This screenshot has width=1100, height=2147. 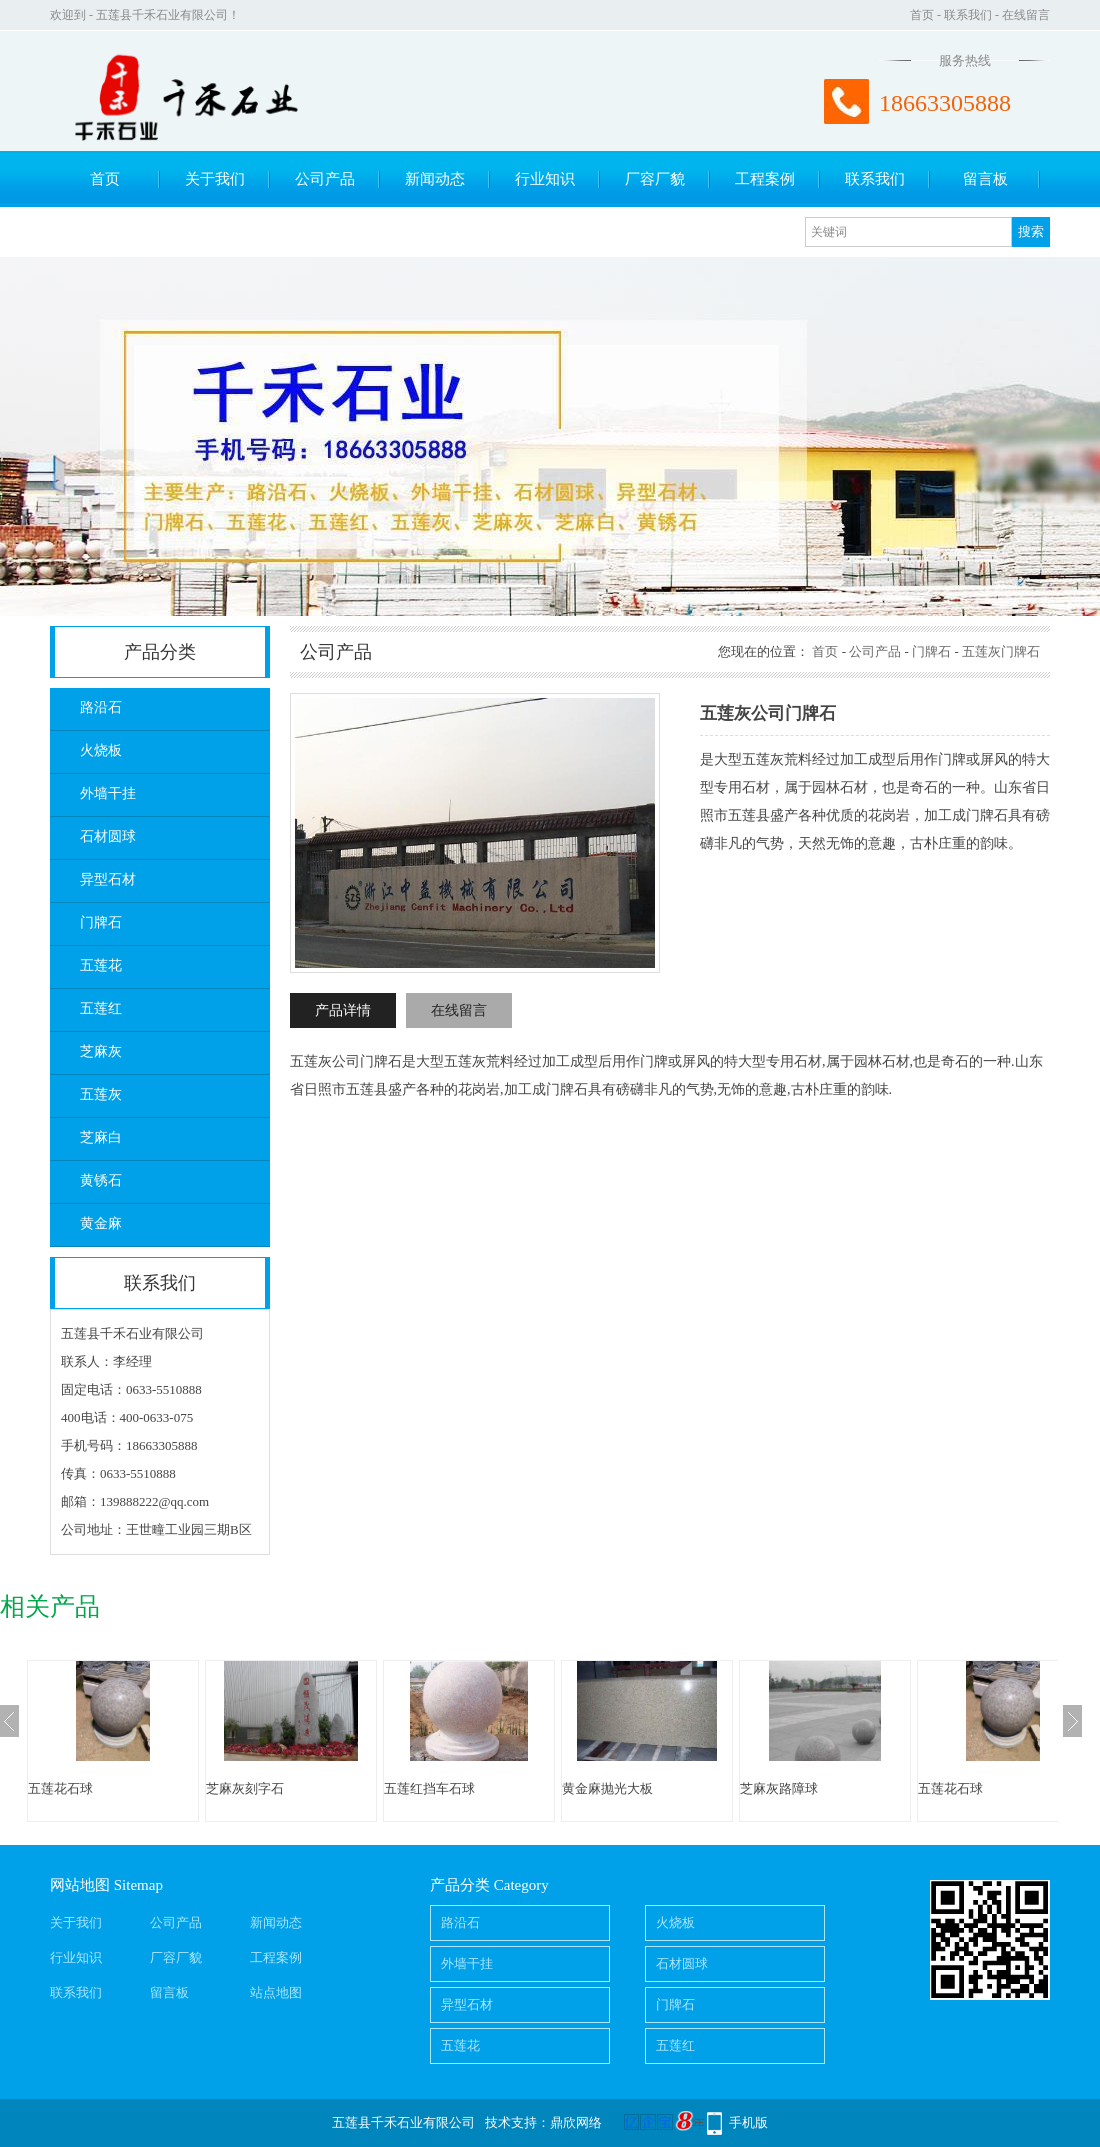 What do you see at coordinates (101, 750) in the screenshot?
I see `火烧板` at bounding box center [101, 750].